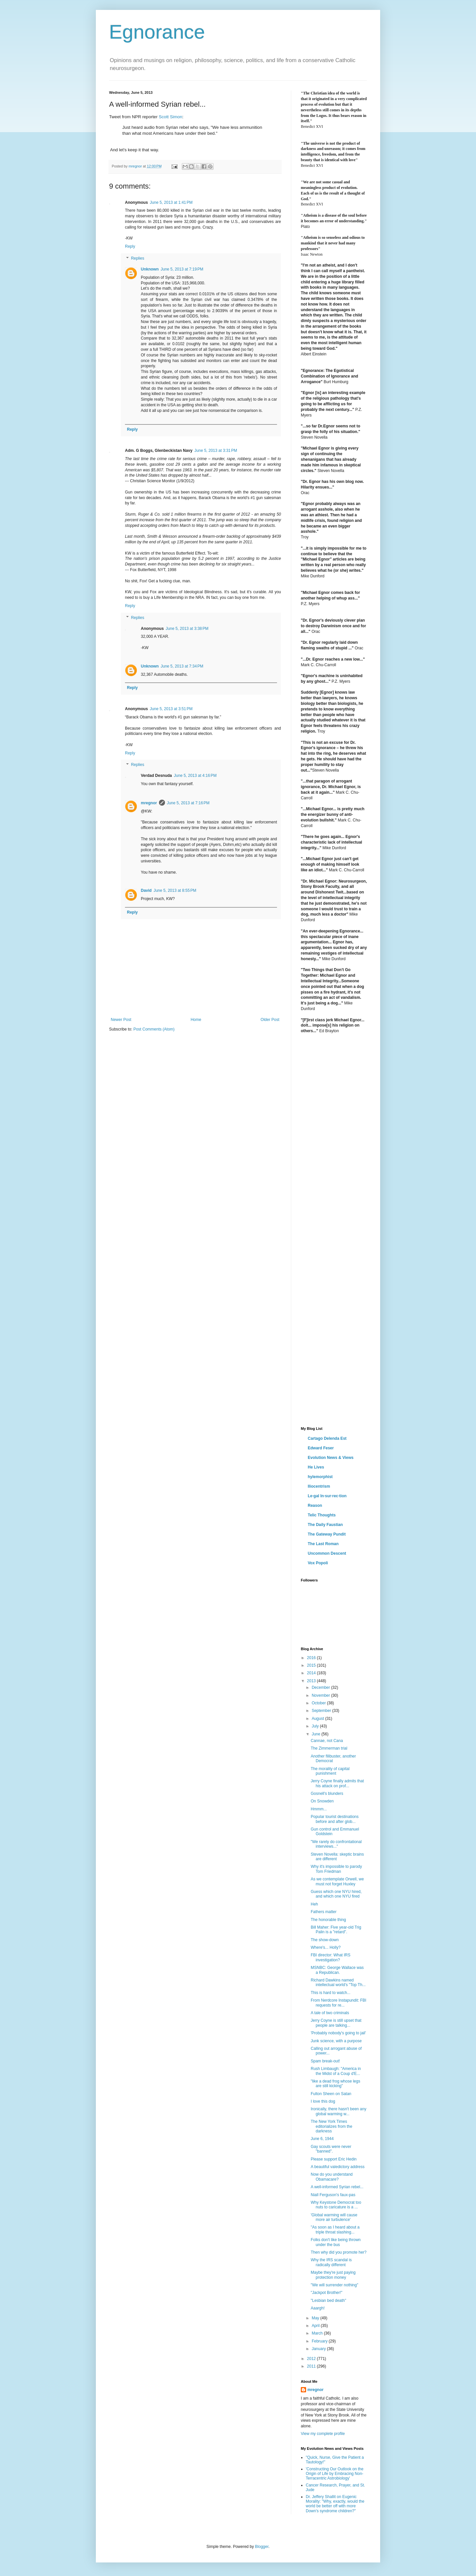 Image resolution: width=476 pixels, height=2576 pixels. What do you see at coordinates (316, 2318) in the screenshot?
I see `May` at bounding box center [316, 2318].